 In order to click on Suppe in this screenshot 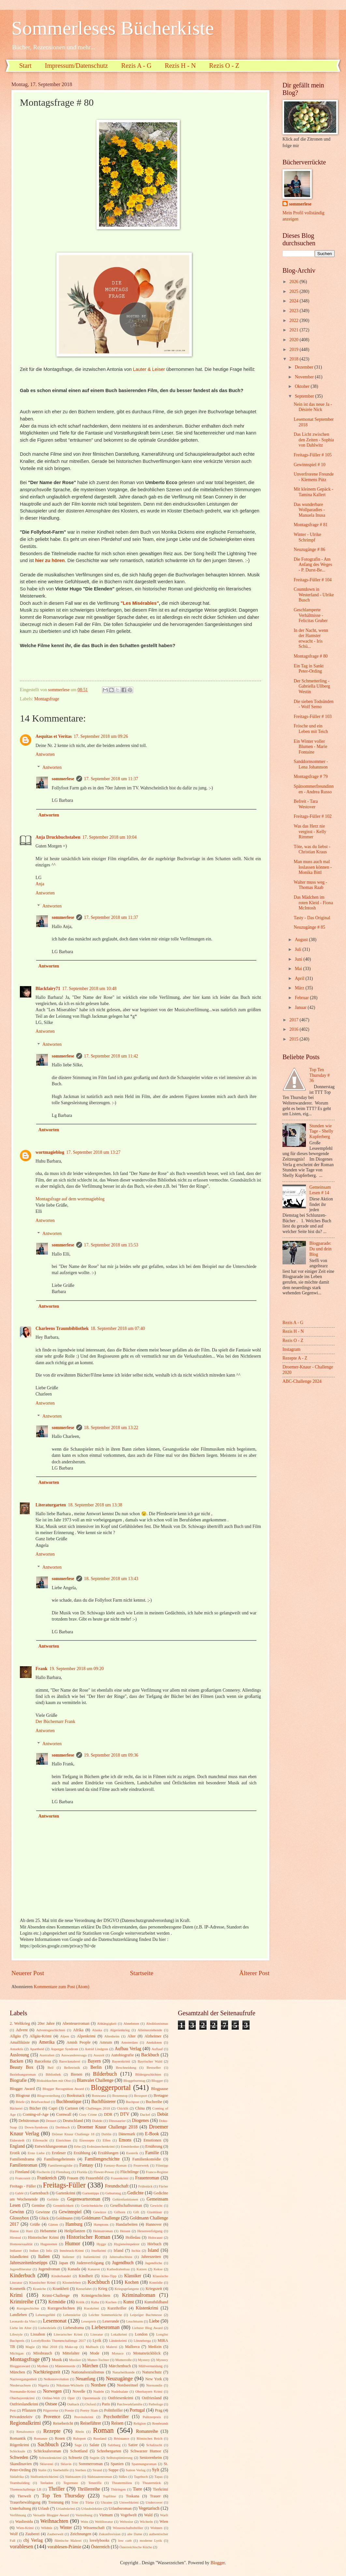, I will do `click(113, 2470)`.